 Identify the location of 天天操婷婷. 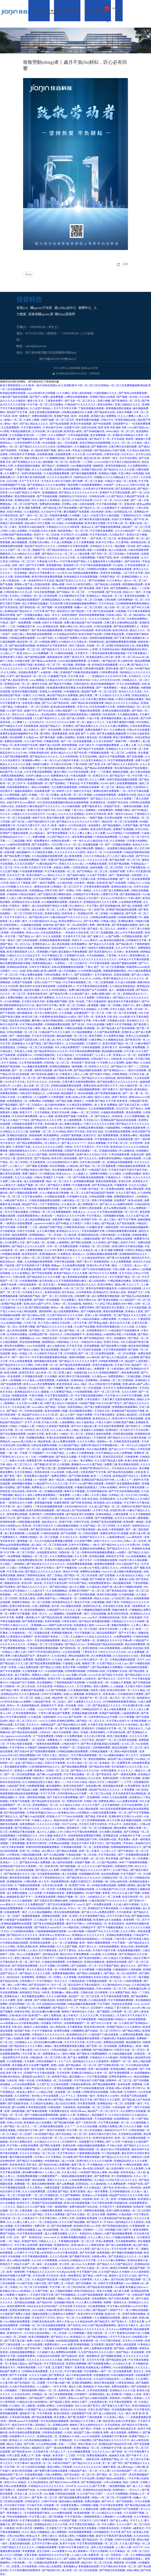
(100, 1437).